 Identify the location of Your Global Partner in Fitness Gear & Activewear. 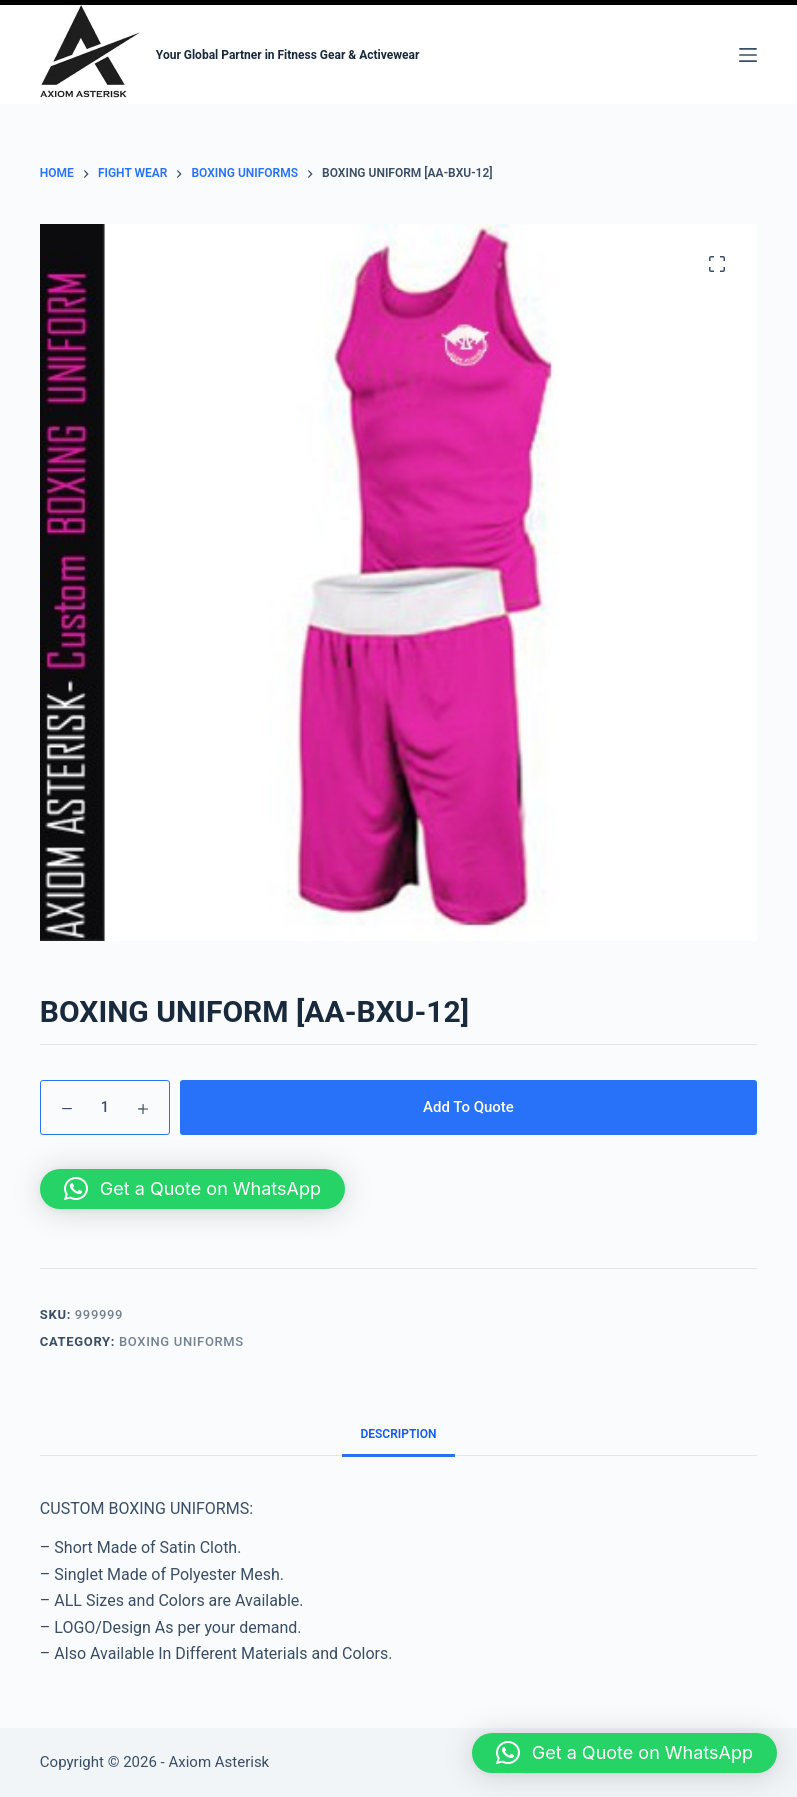
(288, 55).